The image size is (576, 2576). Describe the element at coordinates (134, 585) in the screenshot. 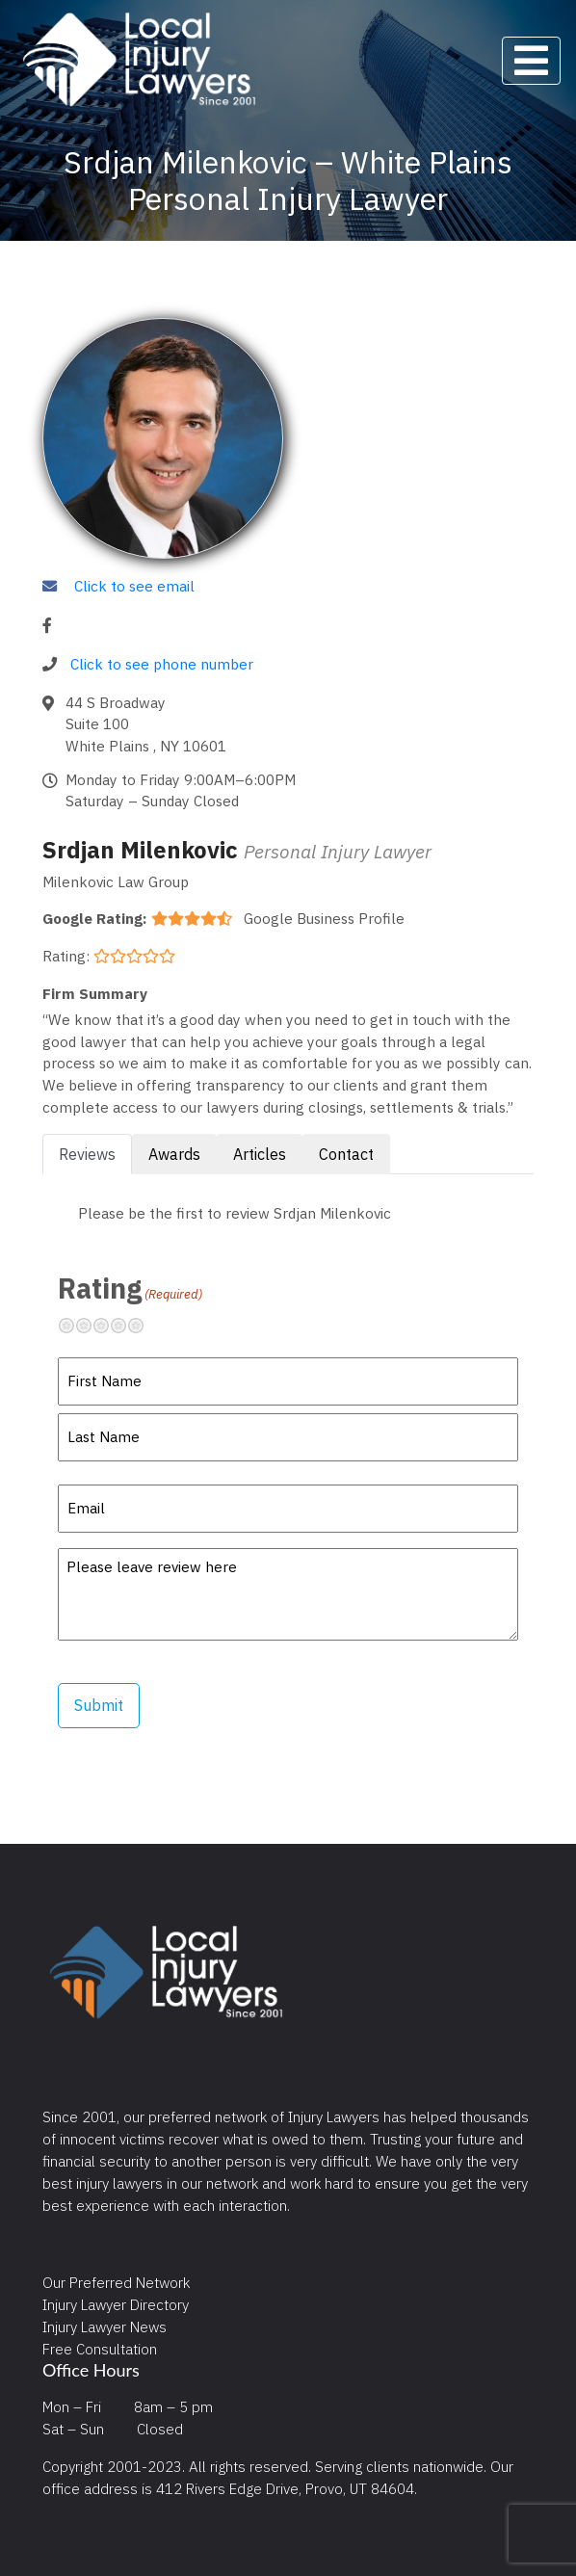

I see `Click to see email` at that location.